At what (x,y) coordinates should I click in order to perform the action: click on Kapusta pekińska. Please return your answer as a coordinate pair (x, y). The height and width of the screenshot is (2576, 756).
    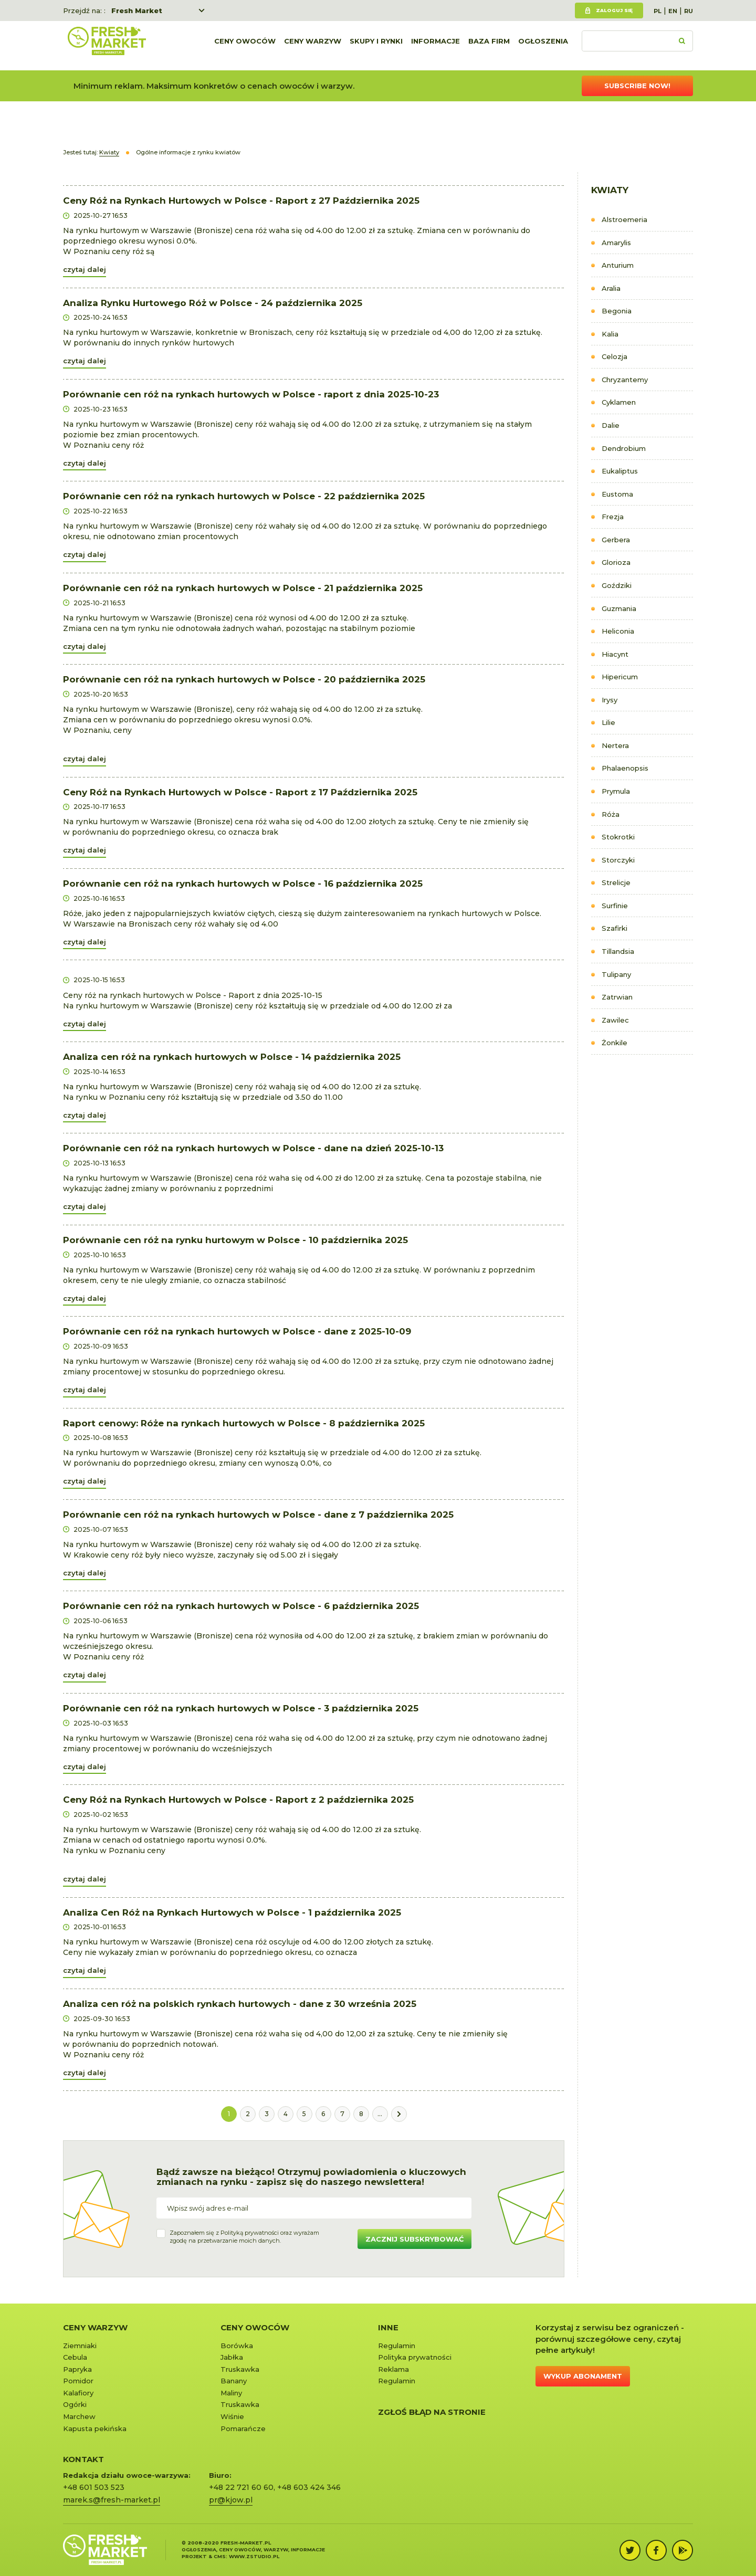
    Looking at the image, I should click on (95, 2428).